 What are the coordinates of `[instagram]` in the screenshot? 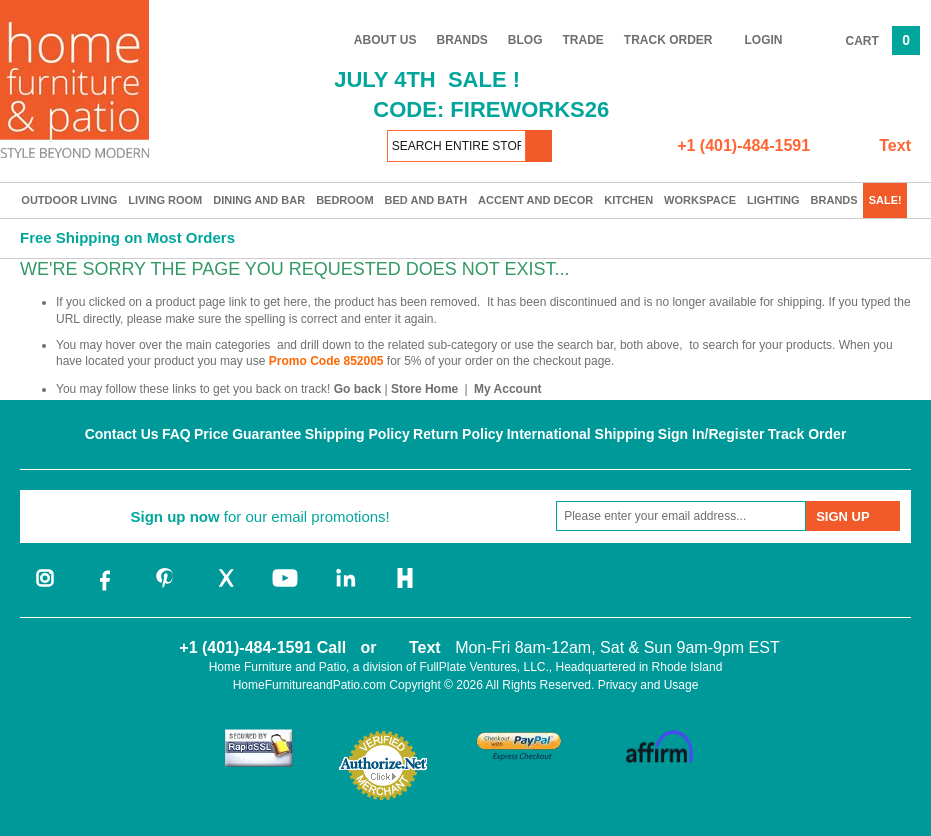 It's located at (45, 589).